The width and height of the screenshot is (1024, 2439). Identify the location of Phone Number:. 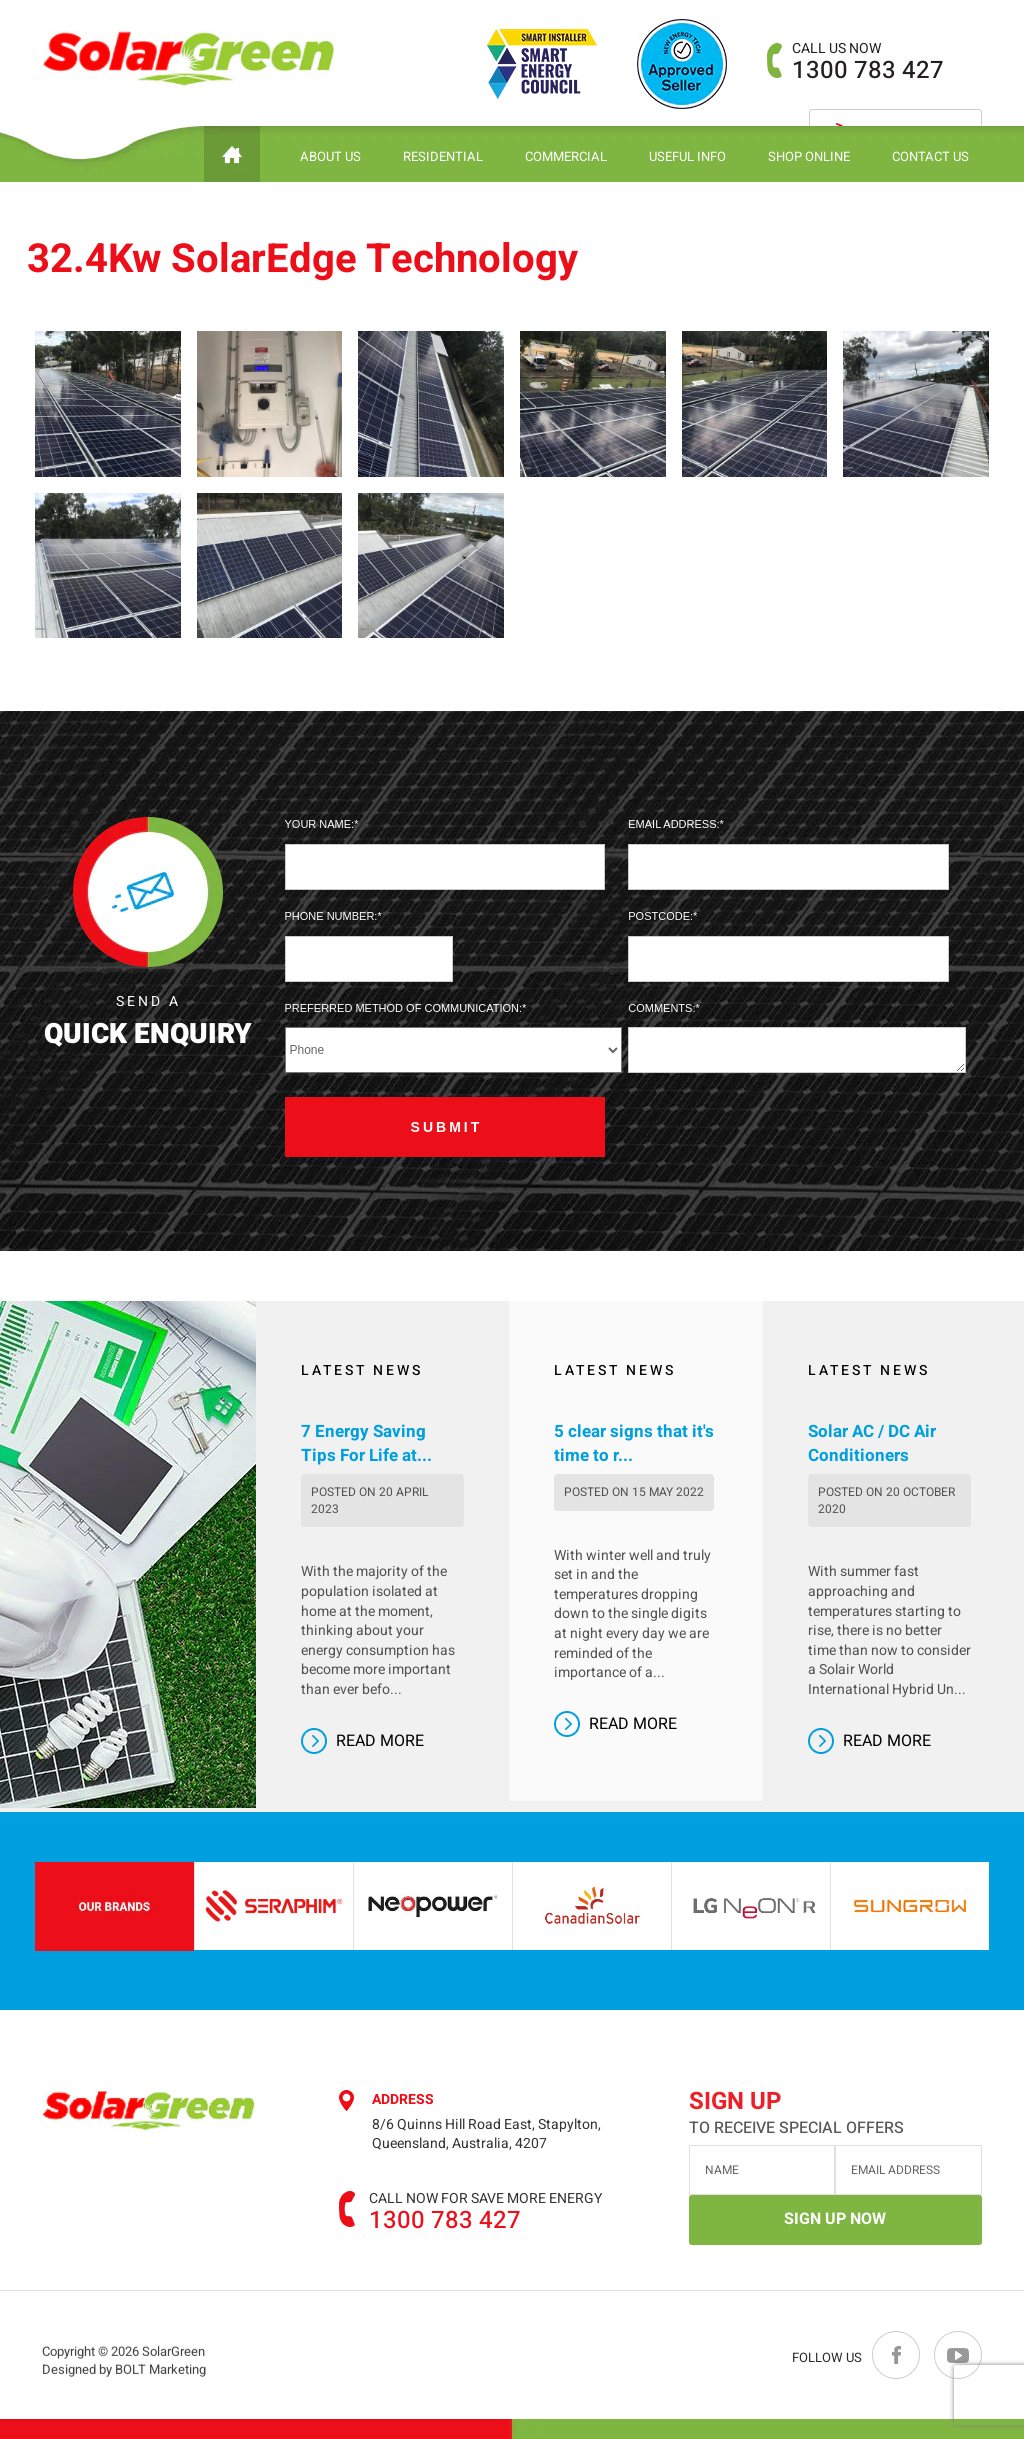
(331, 916).